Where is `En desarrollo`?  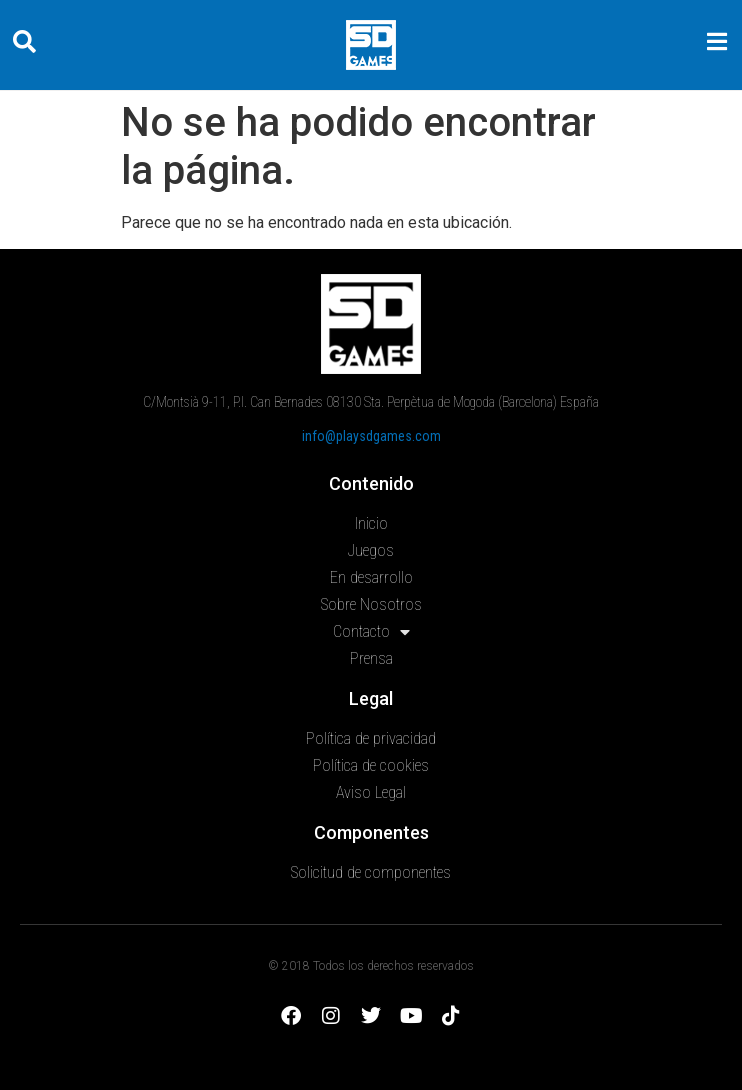 En desarrollo is located at coordinates (371, 577).